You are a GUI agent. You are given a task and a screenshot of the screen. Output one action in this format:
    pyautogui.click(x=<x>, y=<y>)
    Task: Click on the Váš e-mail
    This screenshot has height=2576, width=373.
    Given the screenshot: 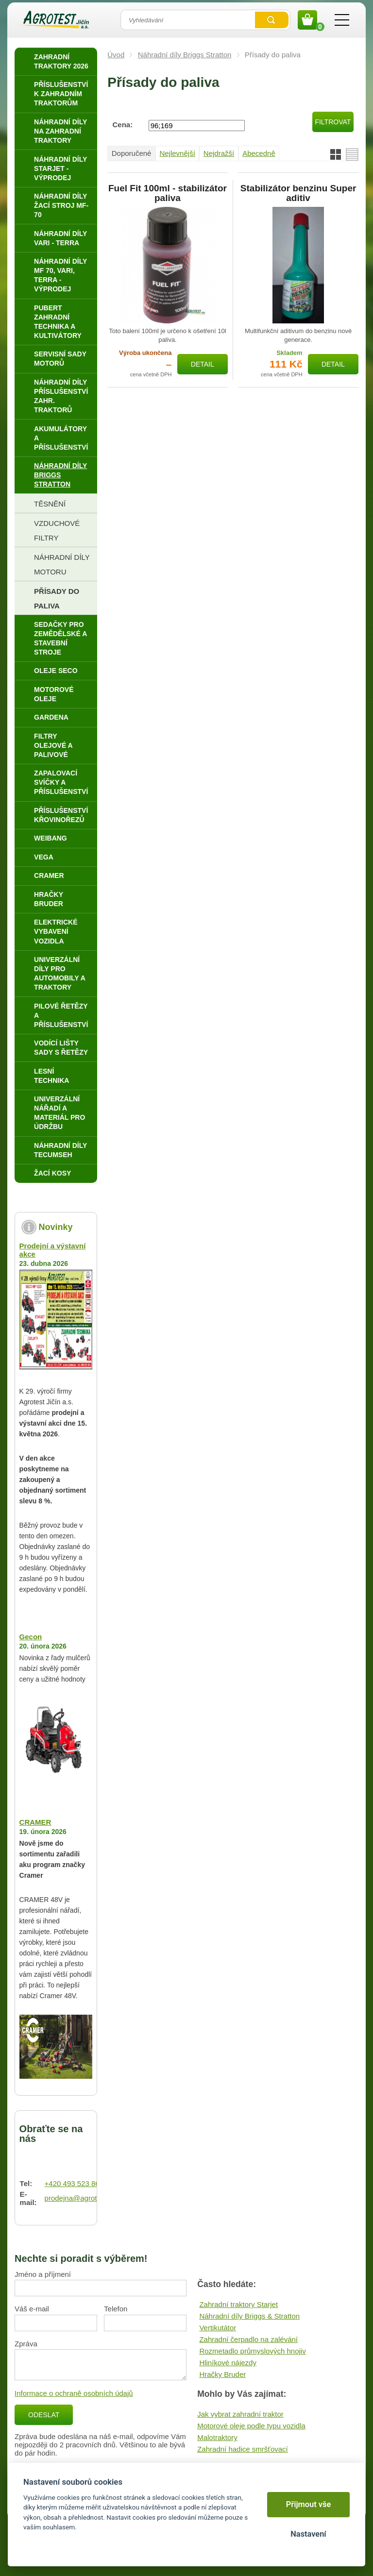 What is the action you would take?
    pyautogui.click(x=32, y=2309)
    